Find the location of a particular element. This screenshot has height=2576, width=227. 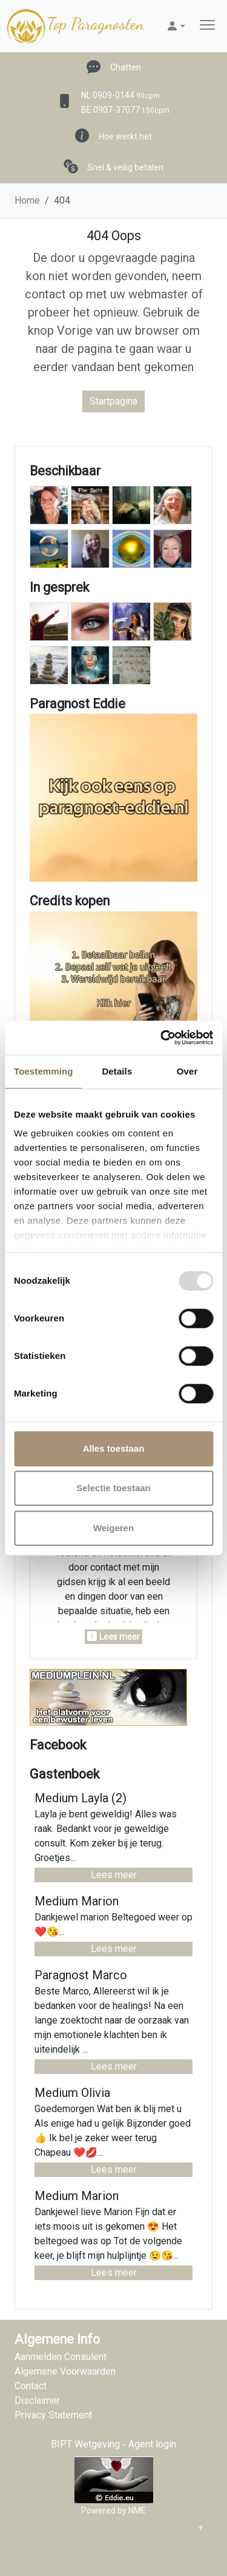

Privacy Statement is located at coordinates (53, 2415).